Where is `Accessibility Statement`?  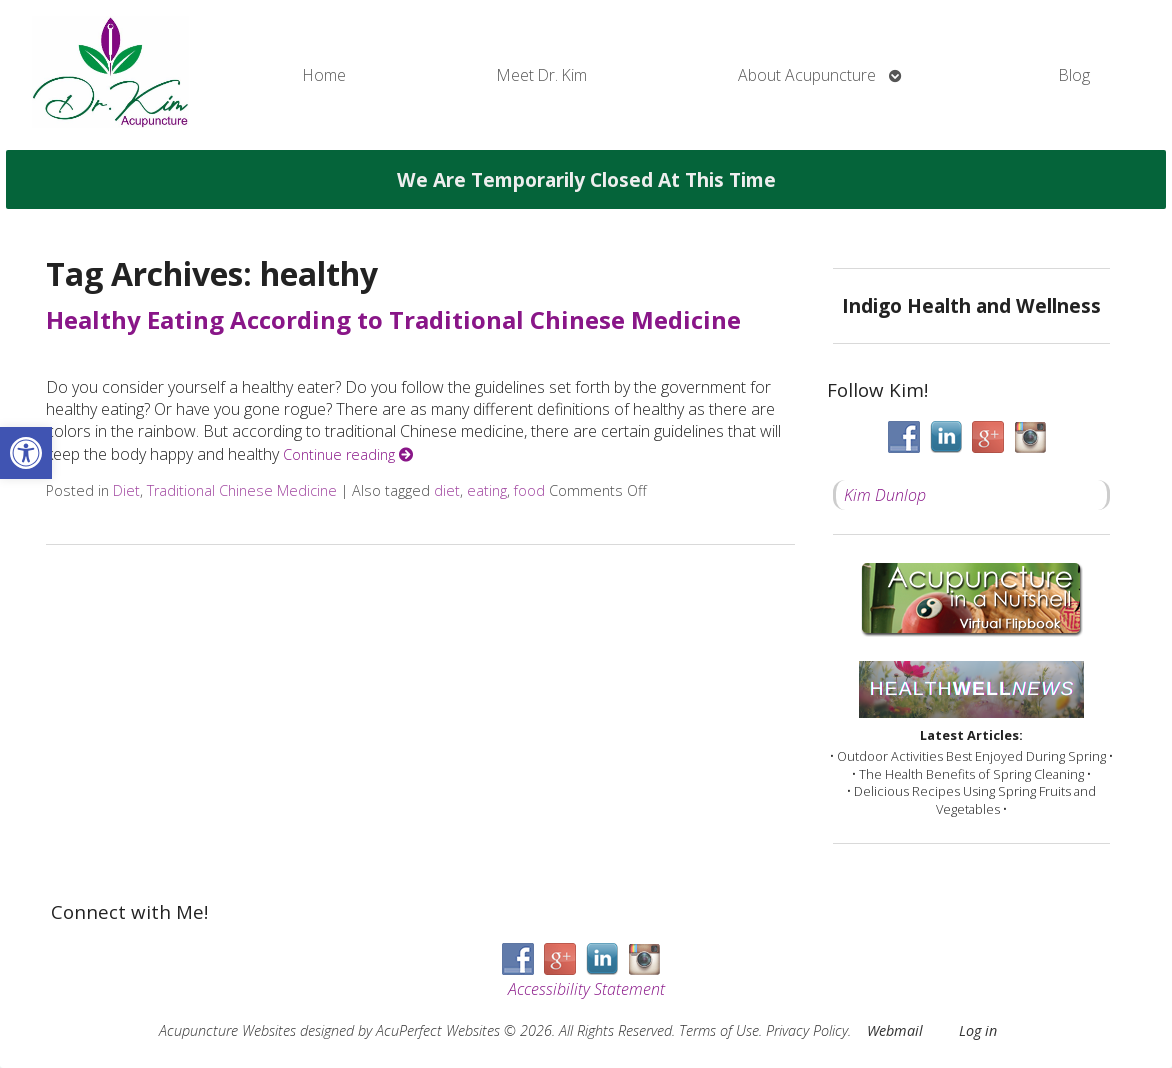 Accessibility Statement is located at coordinates (586, 989).